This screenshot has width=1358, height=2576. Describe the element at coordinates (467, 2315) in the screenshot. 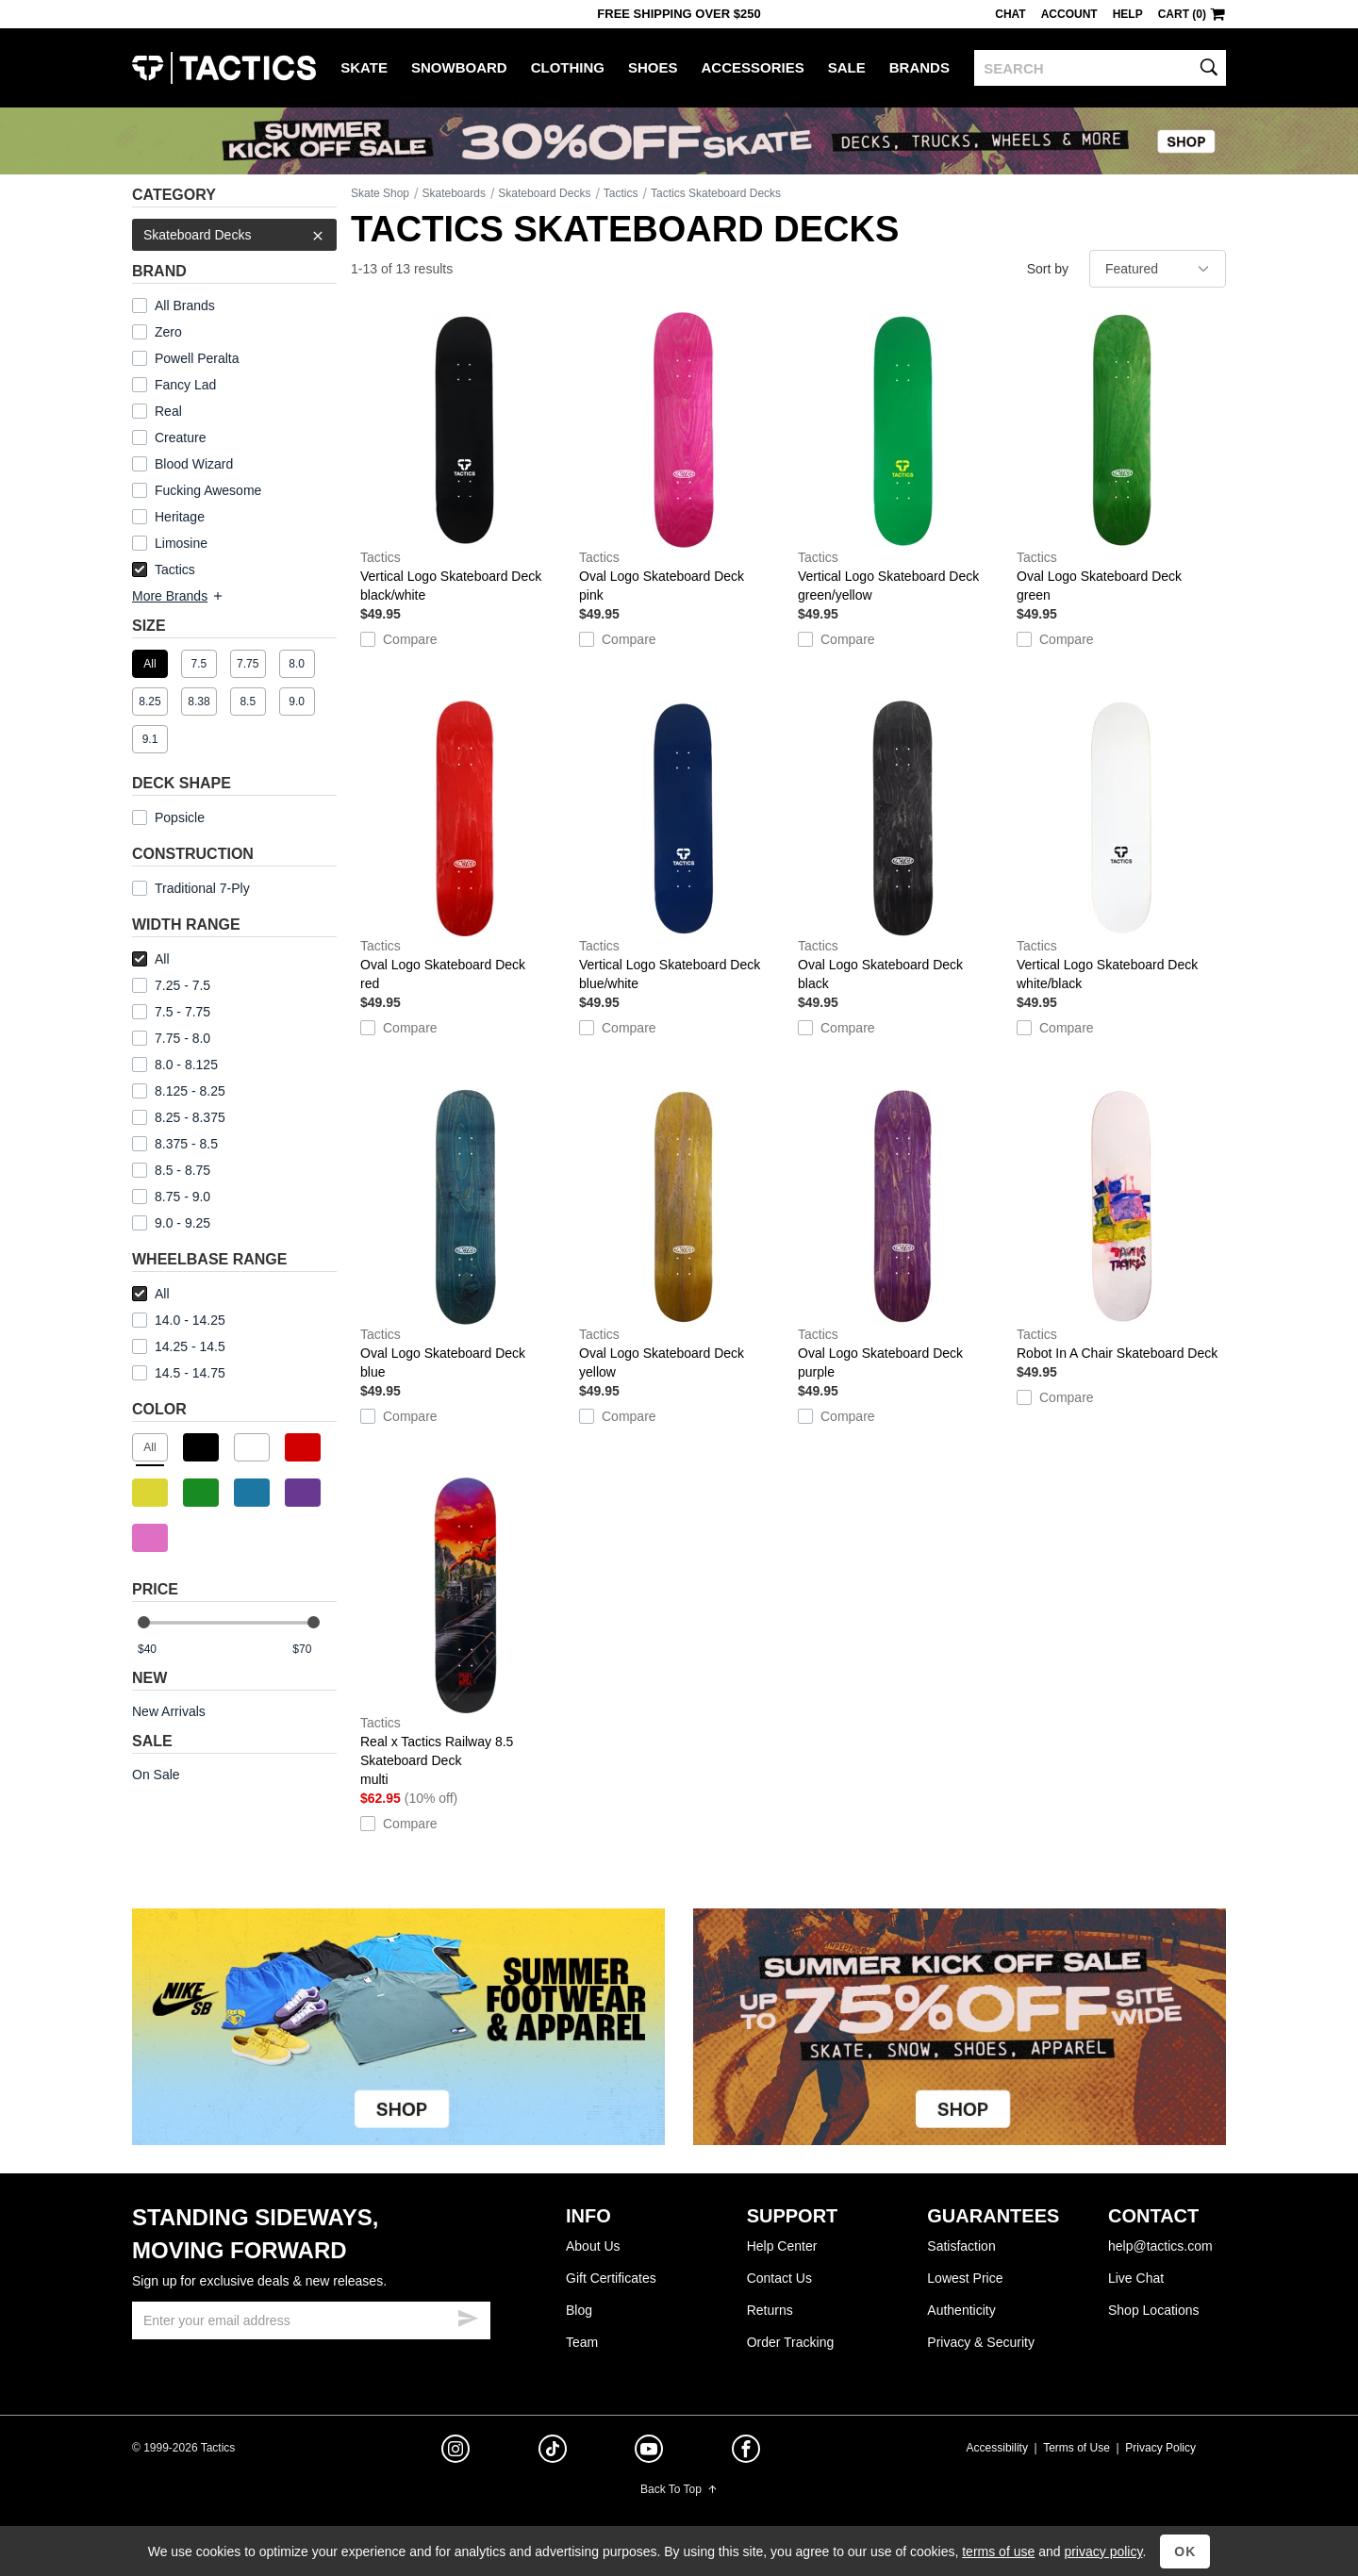

I see `[submit email]` at that location.